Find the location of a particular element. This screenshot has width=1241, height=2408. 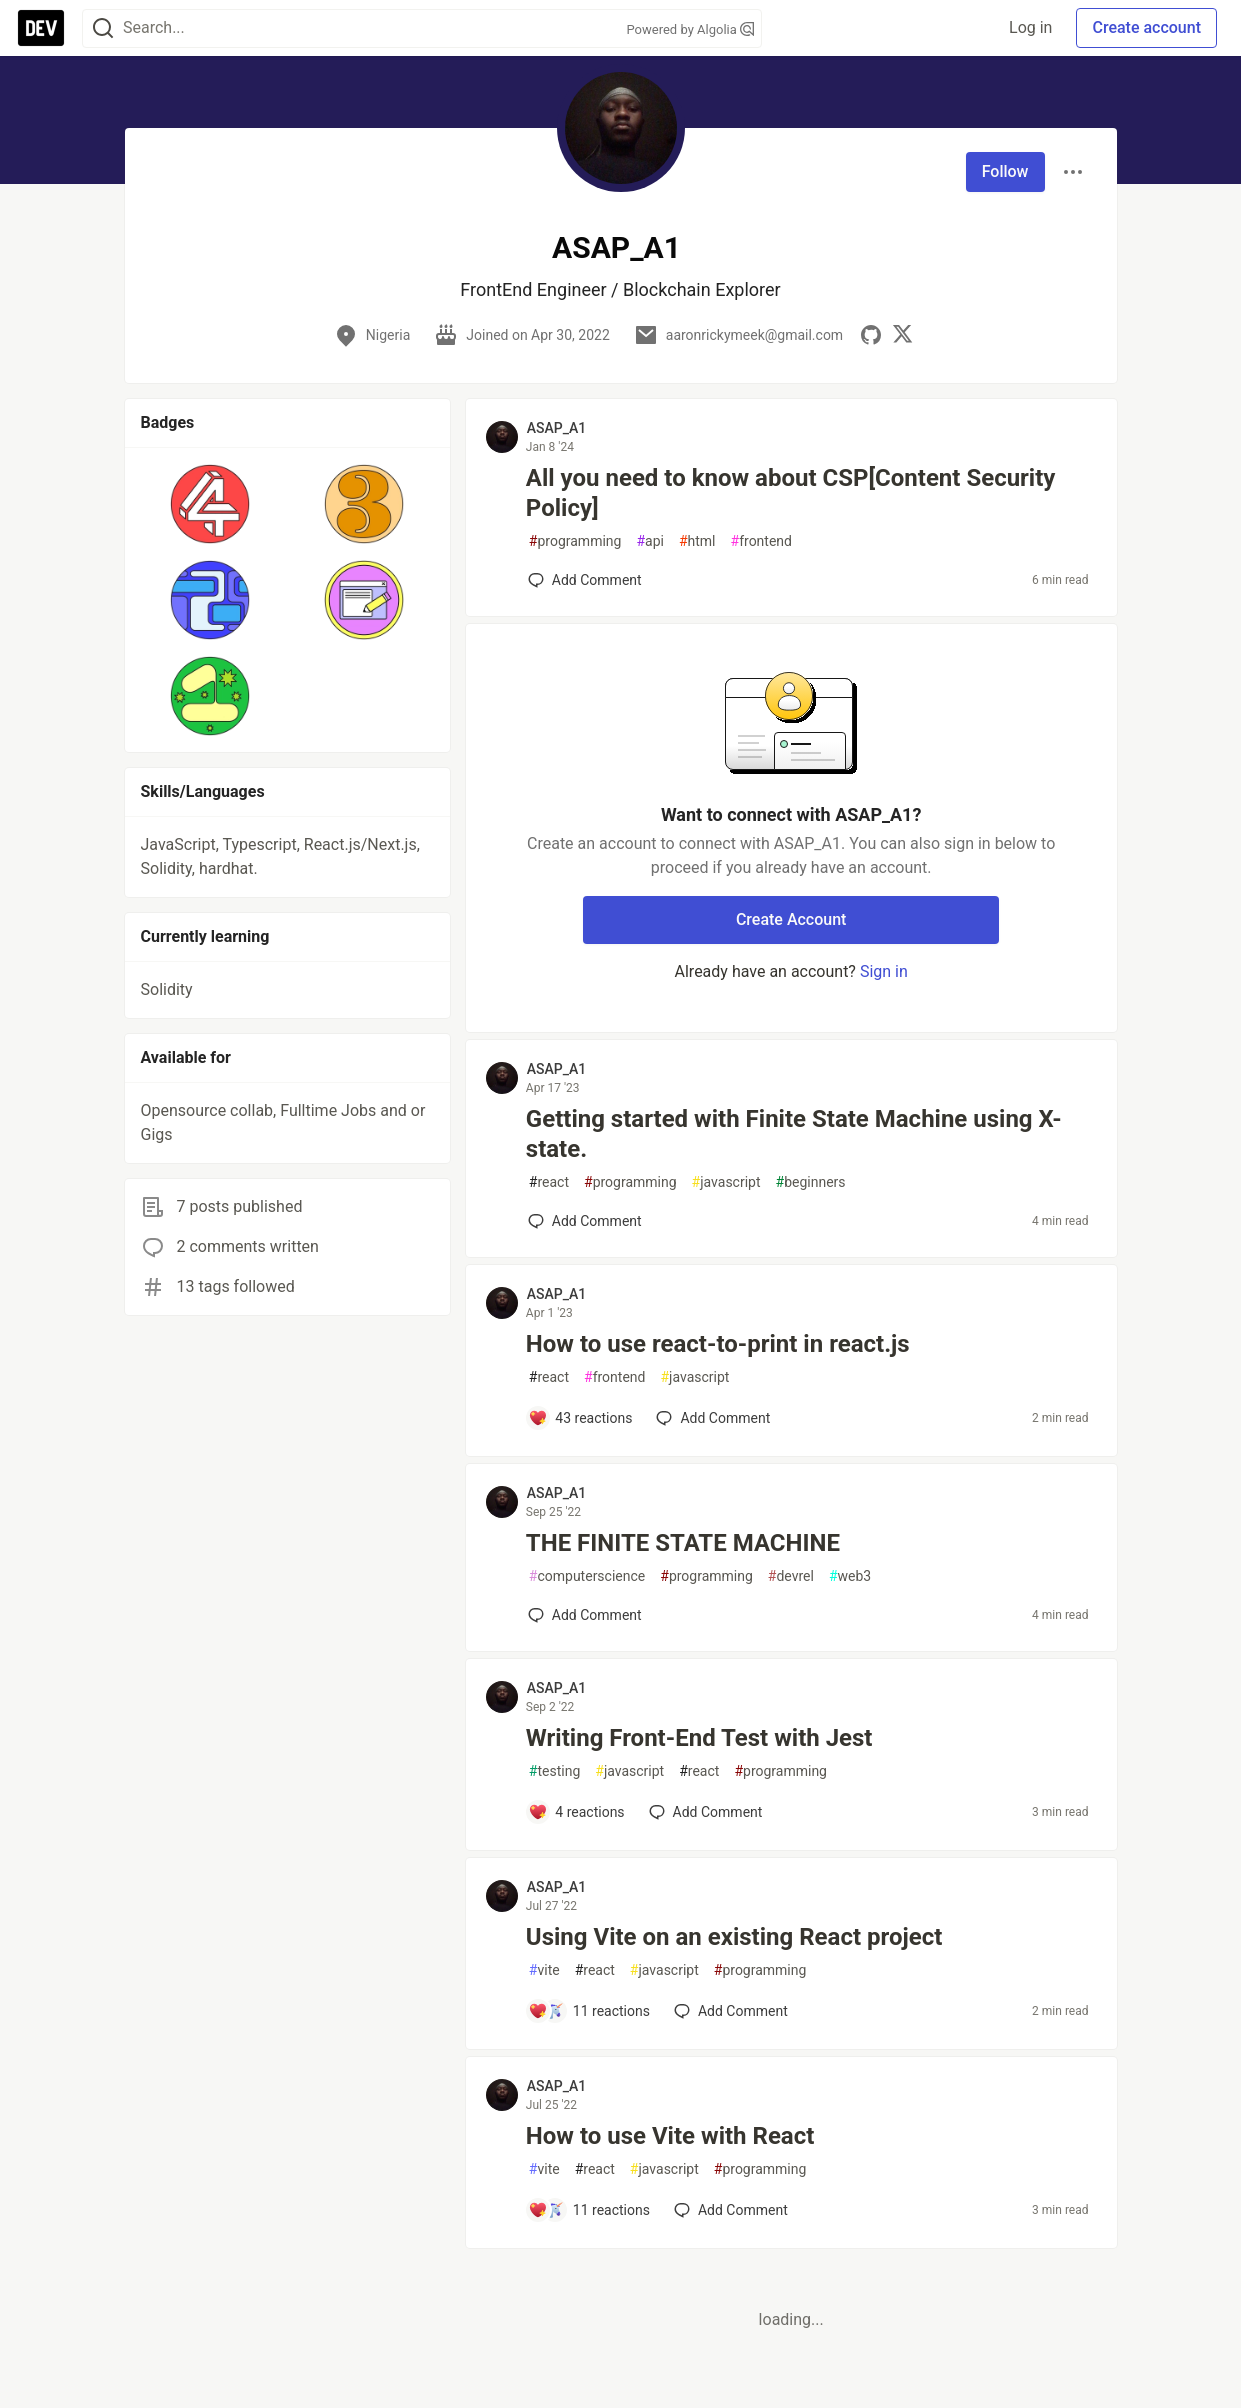

[Add a comment to post - How to use Vite with React] is located at coordinates (589, 2210).